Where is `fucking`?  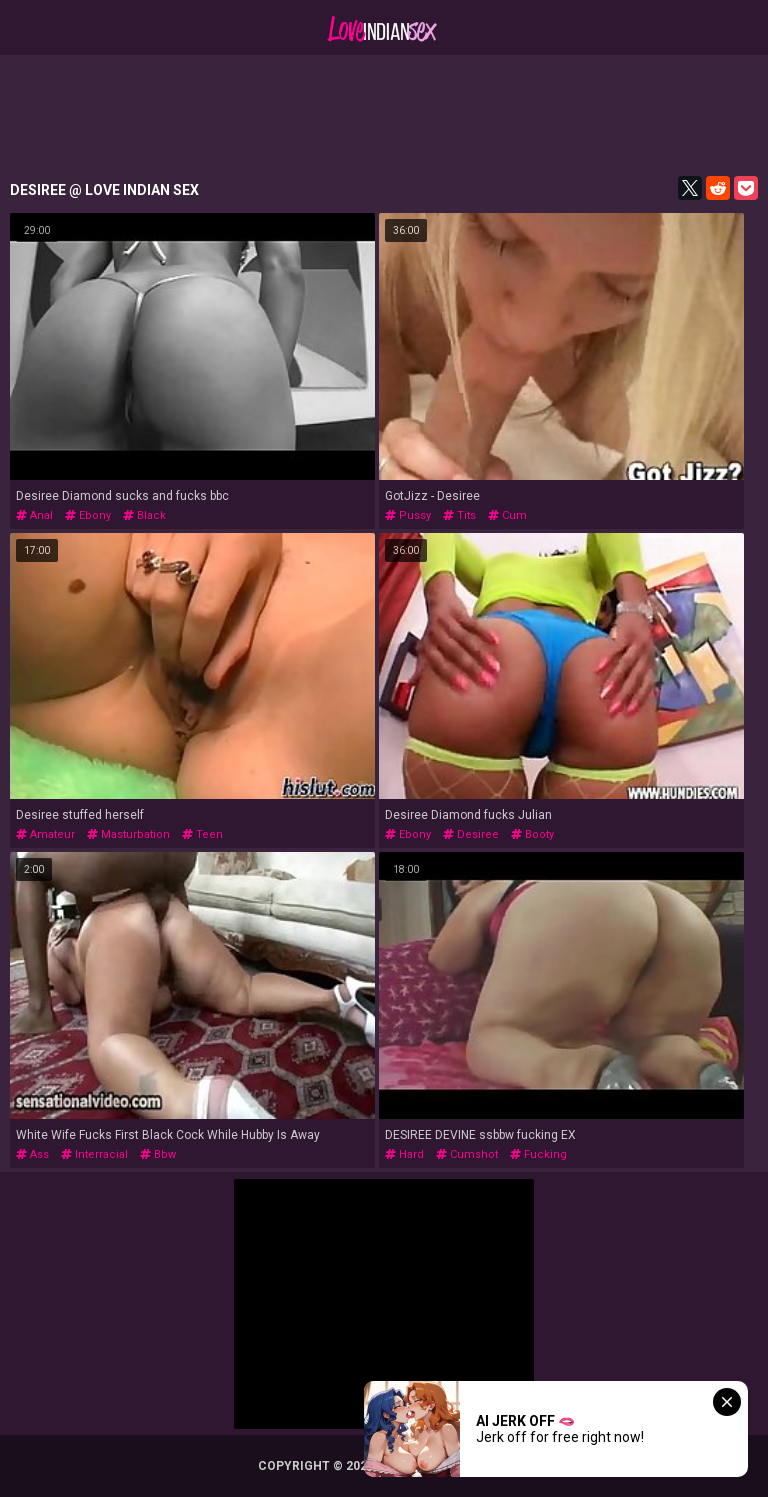
fucking is located at coordinates (538, 1154).